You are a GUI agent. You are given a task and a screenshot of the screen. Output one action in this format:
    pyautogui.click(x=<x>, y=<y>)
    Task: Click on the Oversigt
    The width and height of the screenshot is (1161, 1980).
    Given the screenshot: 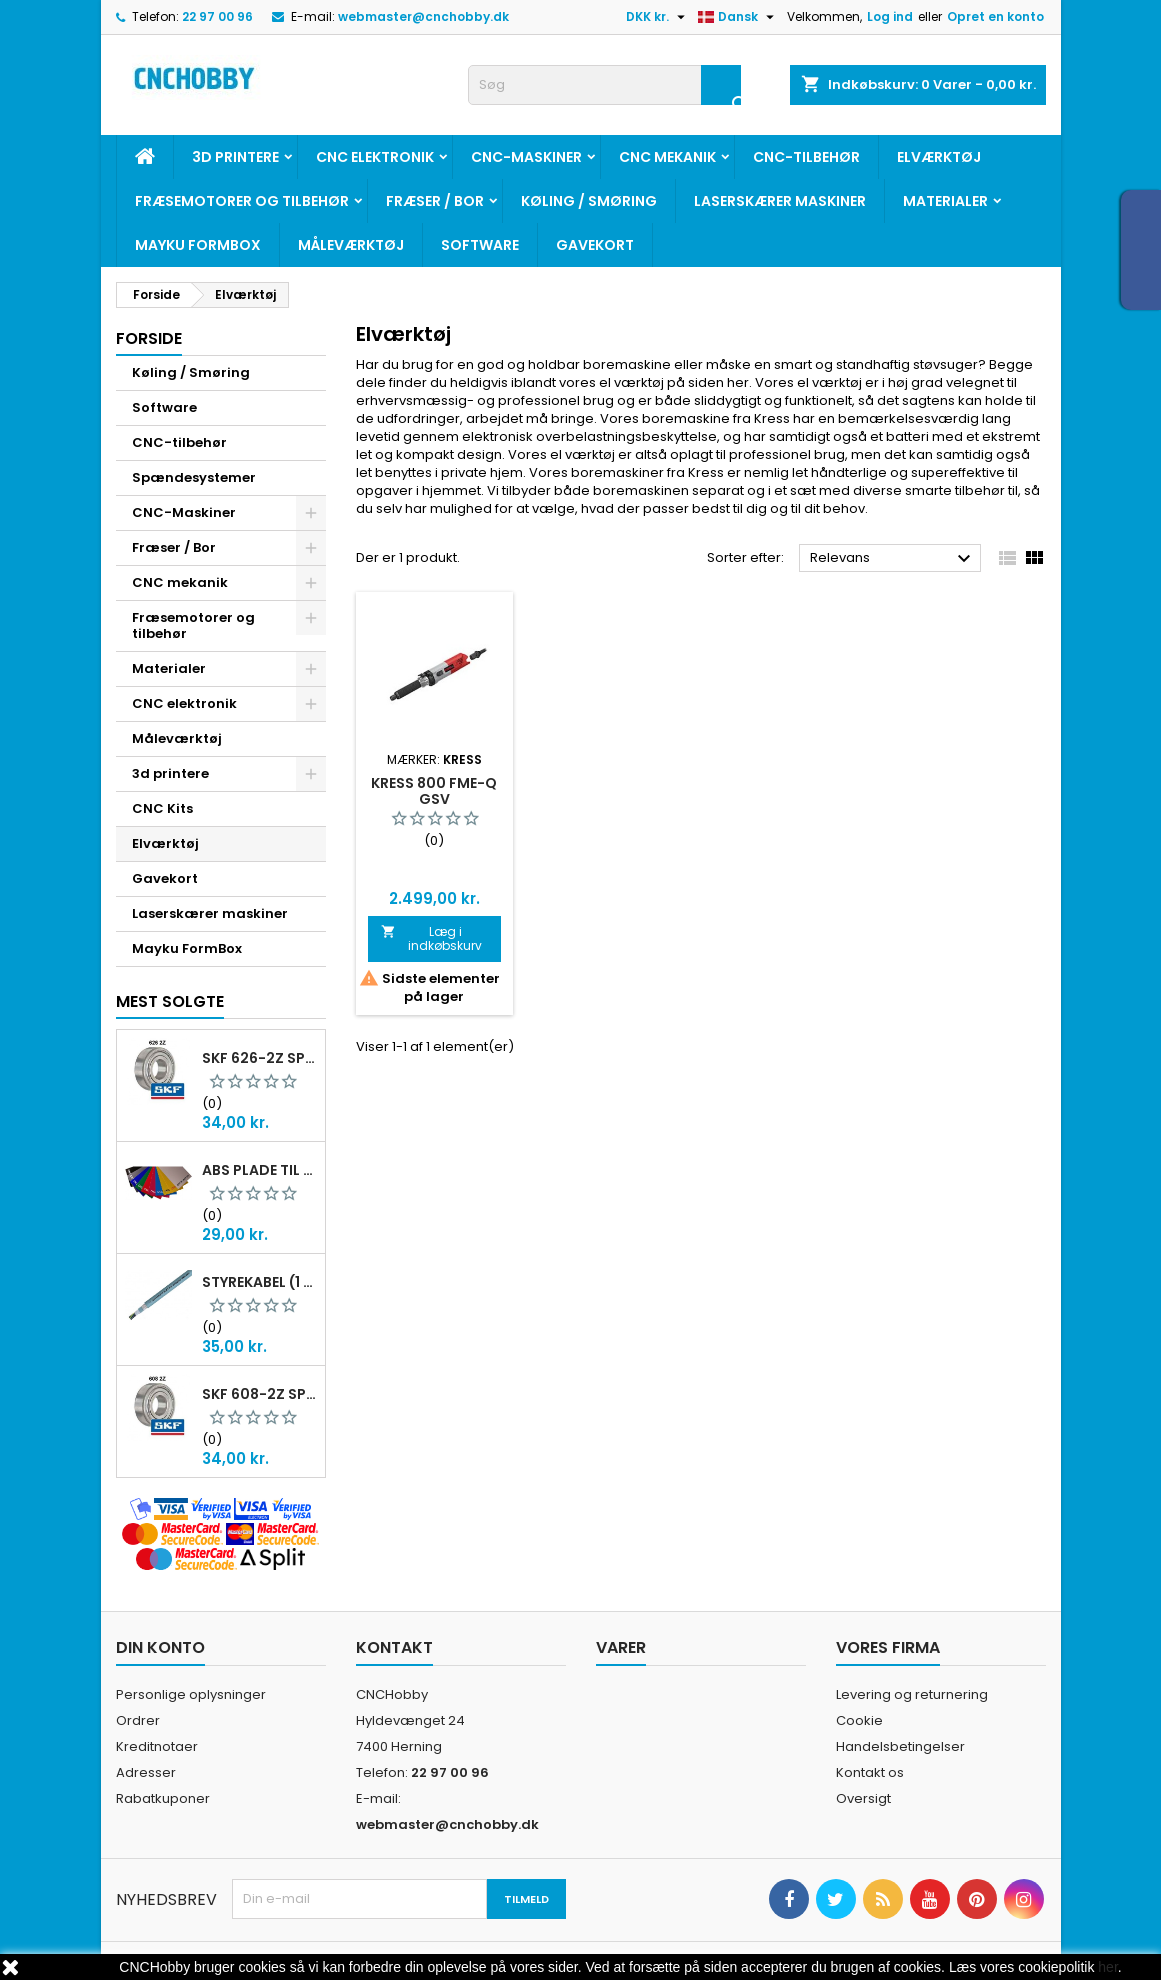 What is the action you would take?
    pyautogui.click(x=863, y=1798)
    